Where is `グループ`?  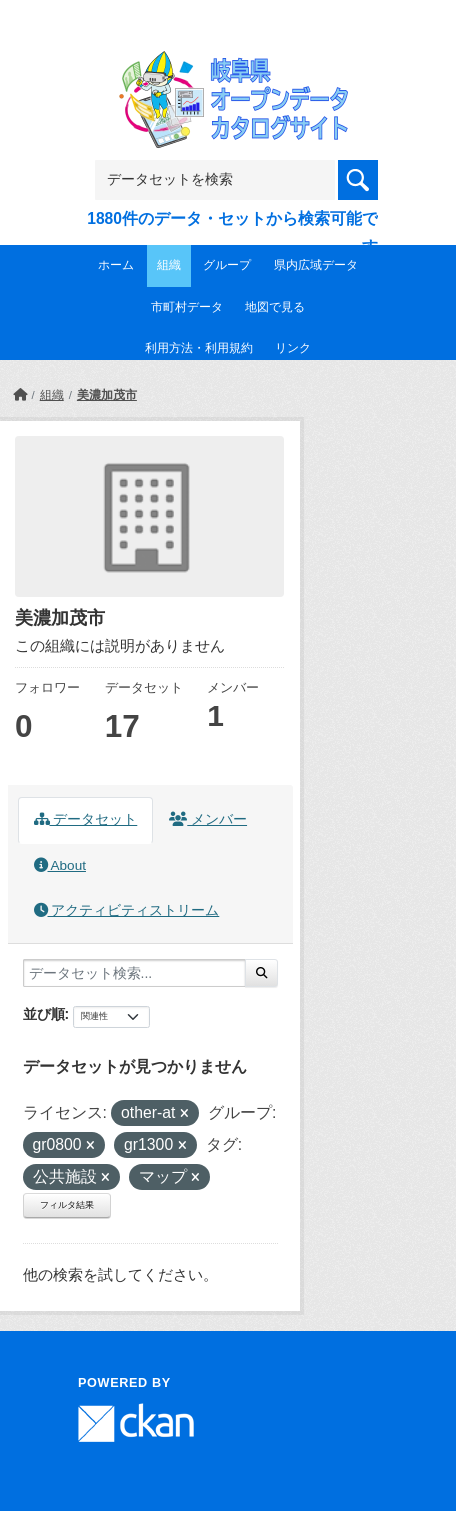
グループ is located at coordinates (227, 265).